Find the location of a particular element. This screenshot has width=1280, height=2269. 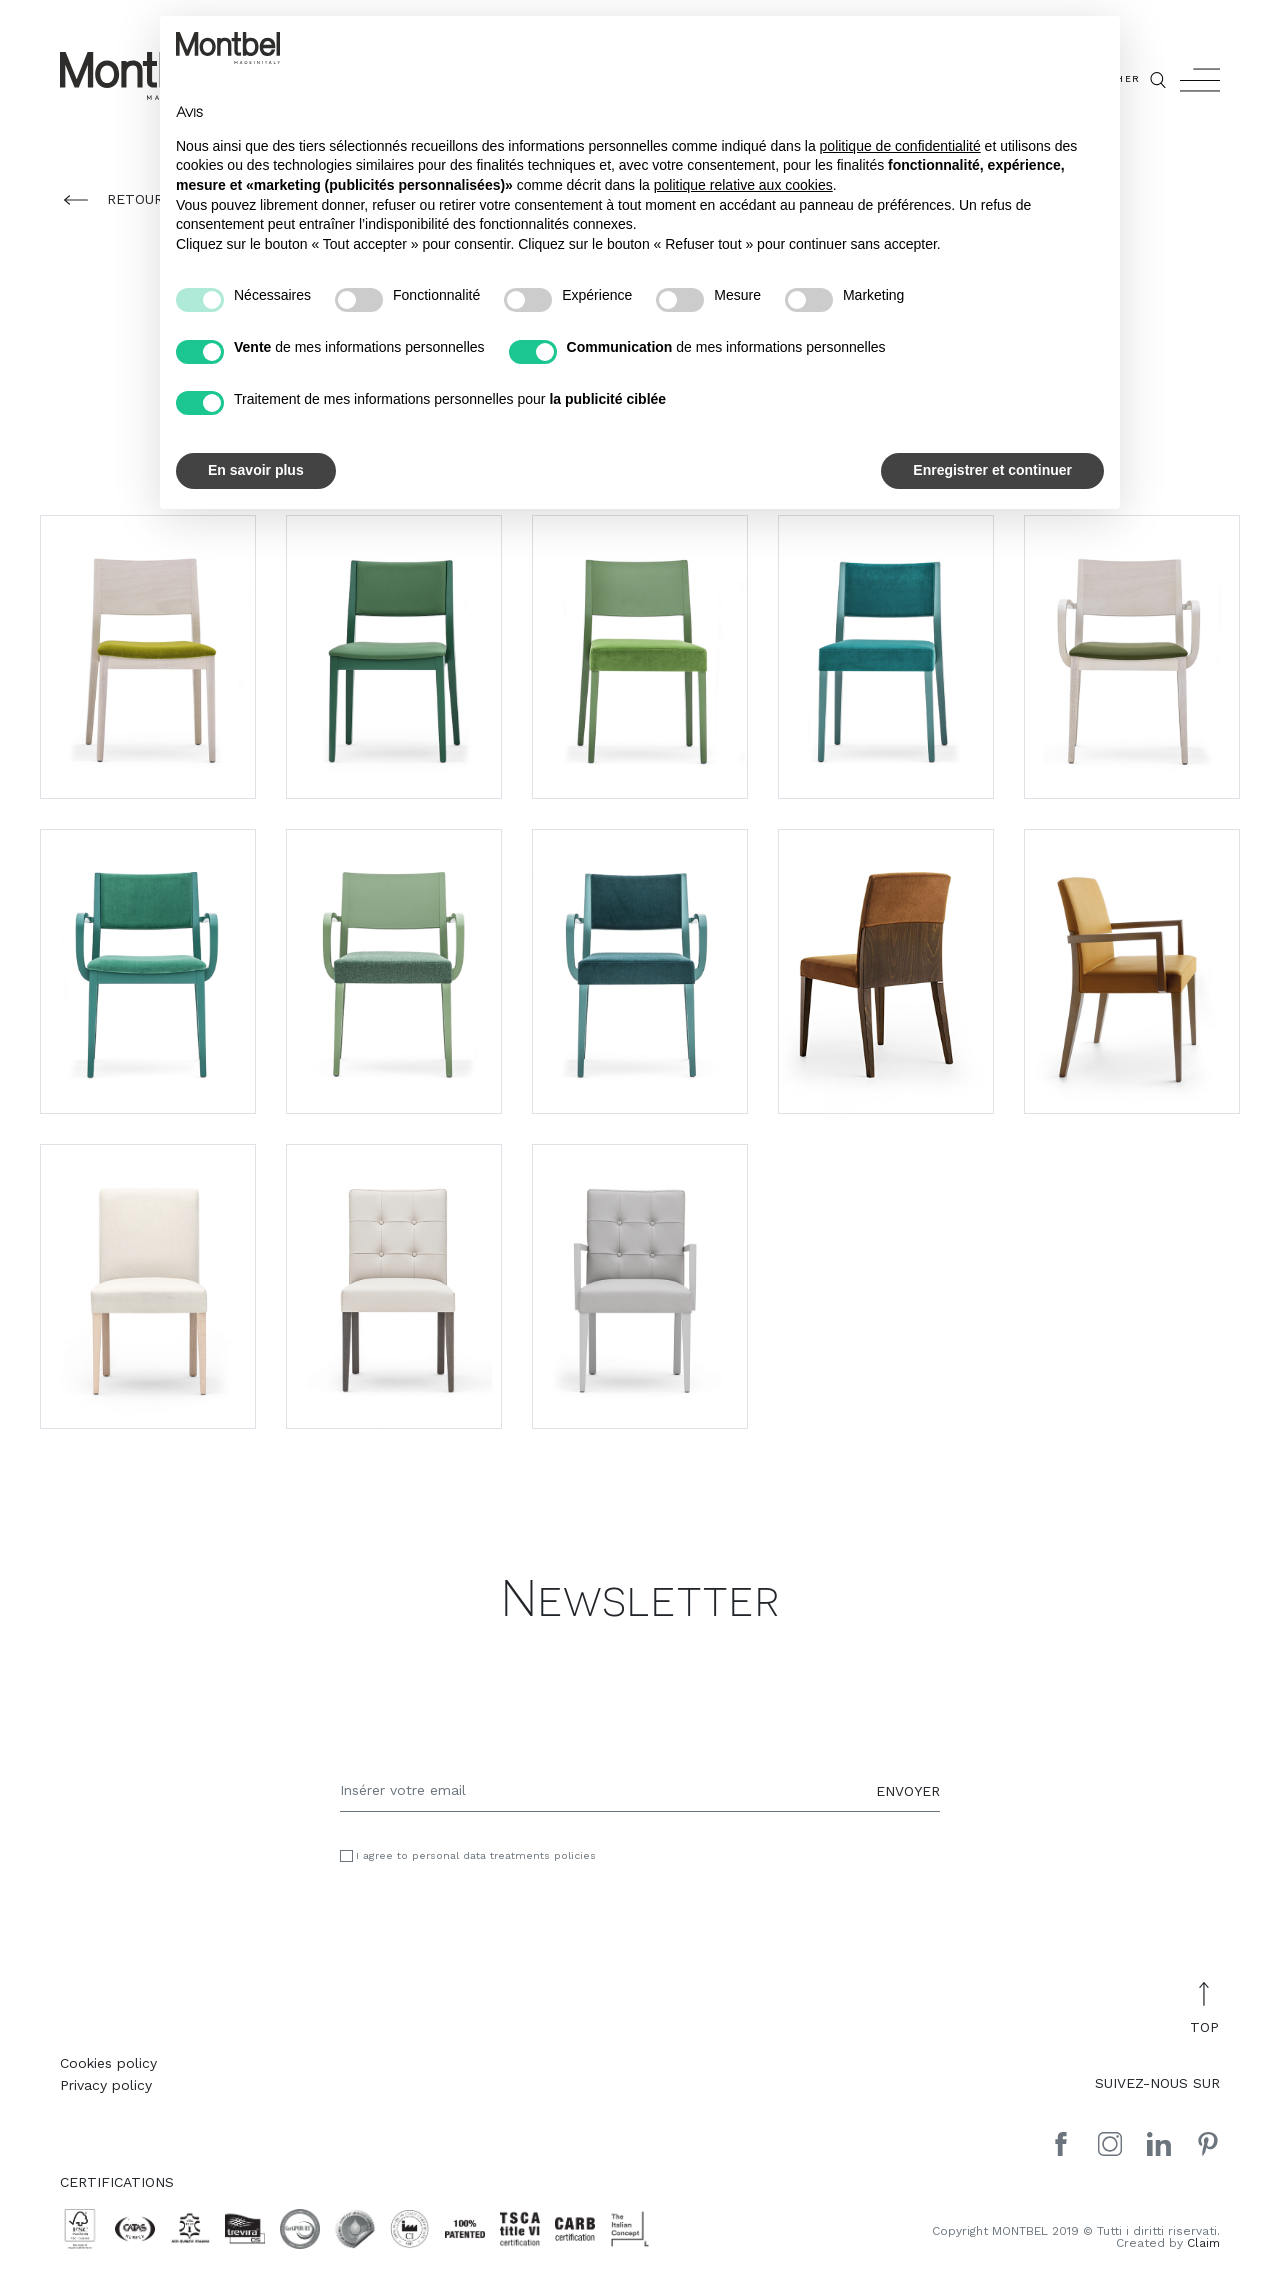

Claim is located at coordinates (1203, 2243).